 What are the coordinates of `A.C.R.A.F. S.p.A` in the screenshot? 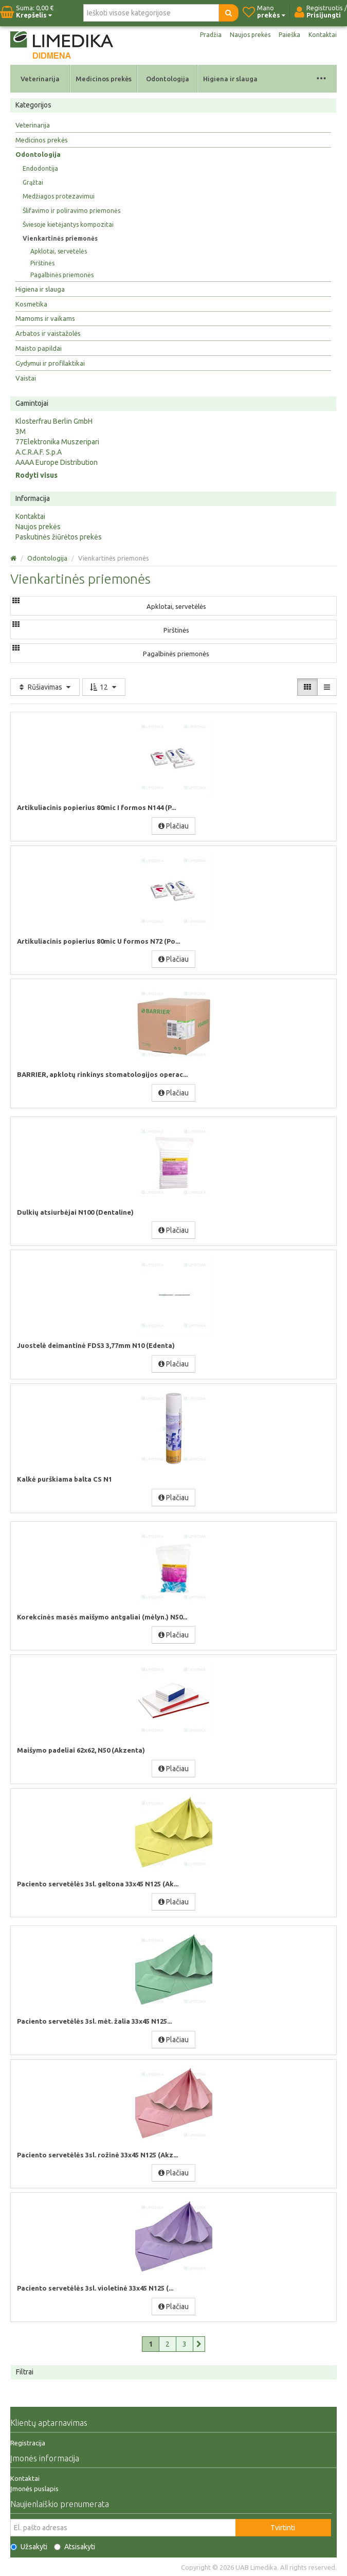 It's located at (38, 452).